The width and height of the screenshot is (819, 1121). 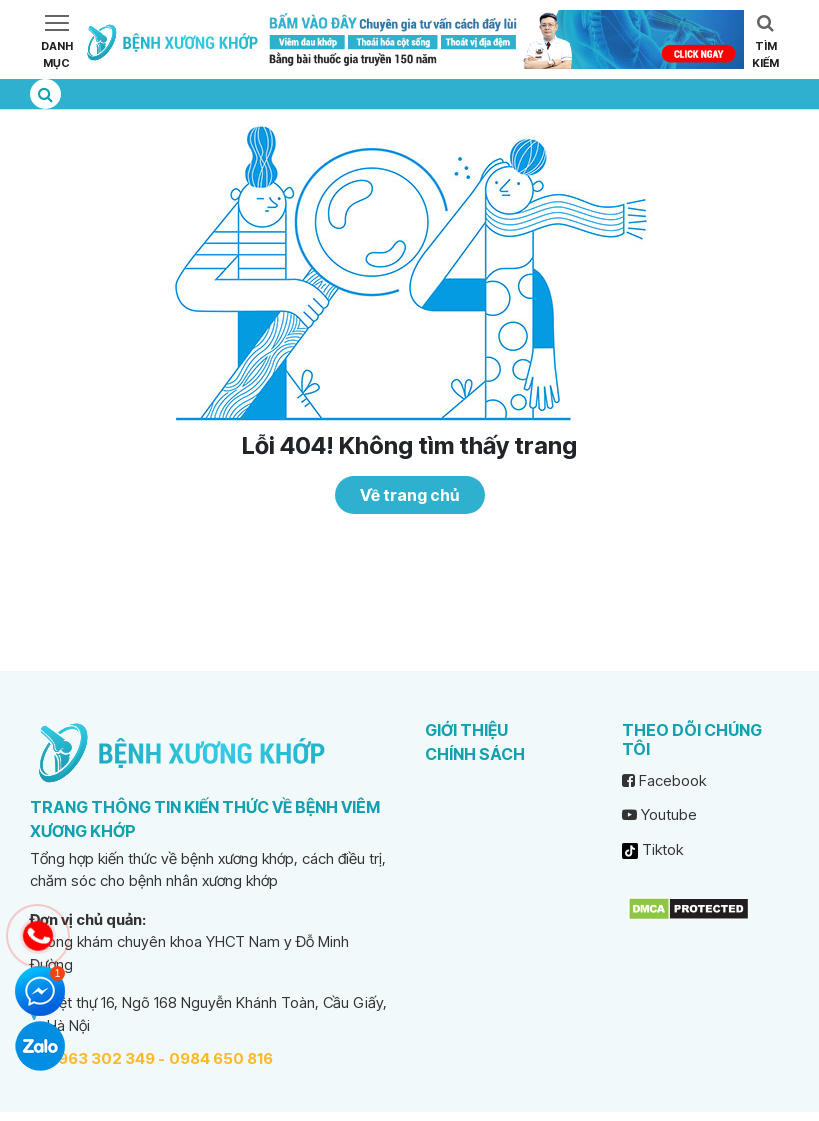 What do you see at coordinates (106, 1058) in the screenshot?
I see `0963 302 349 -` at bounding box center [106, 1058].